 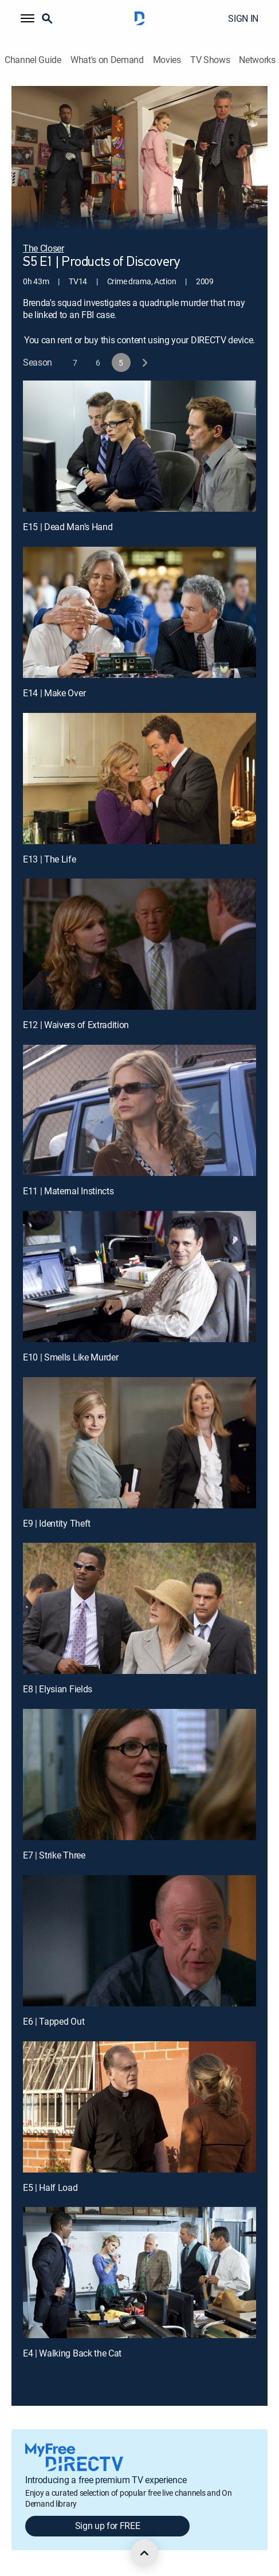 I want to click on [E15 | Dead Man's Hand], so click(x=139, y=446).